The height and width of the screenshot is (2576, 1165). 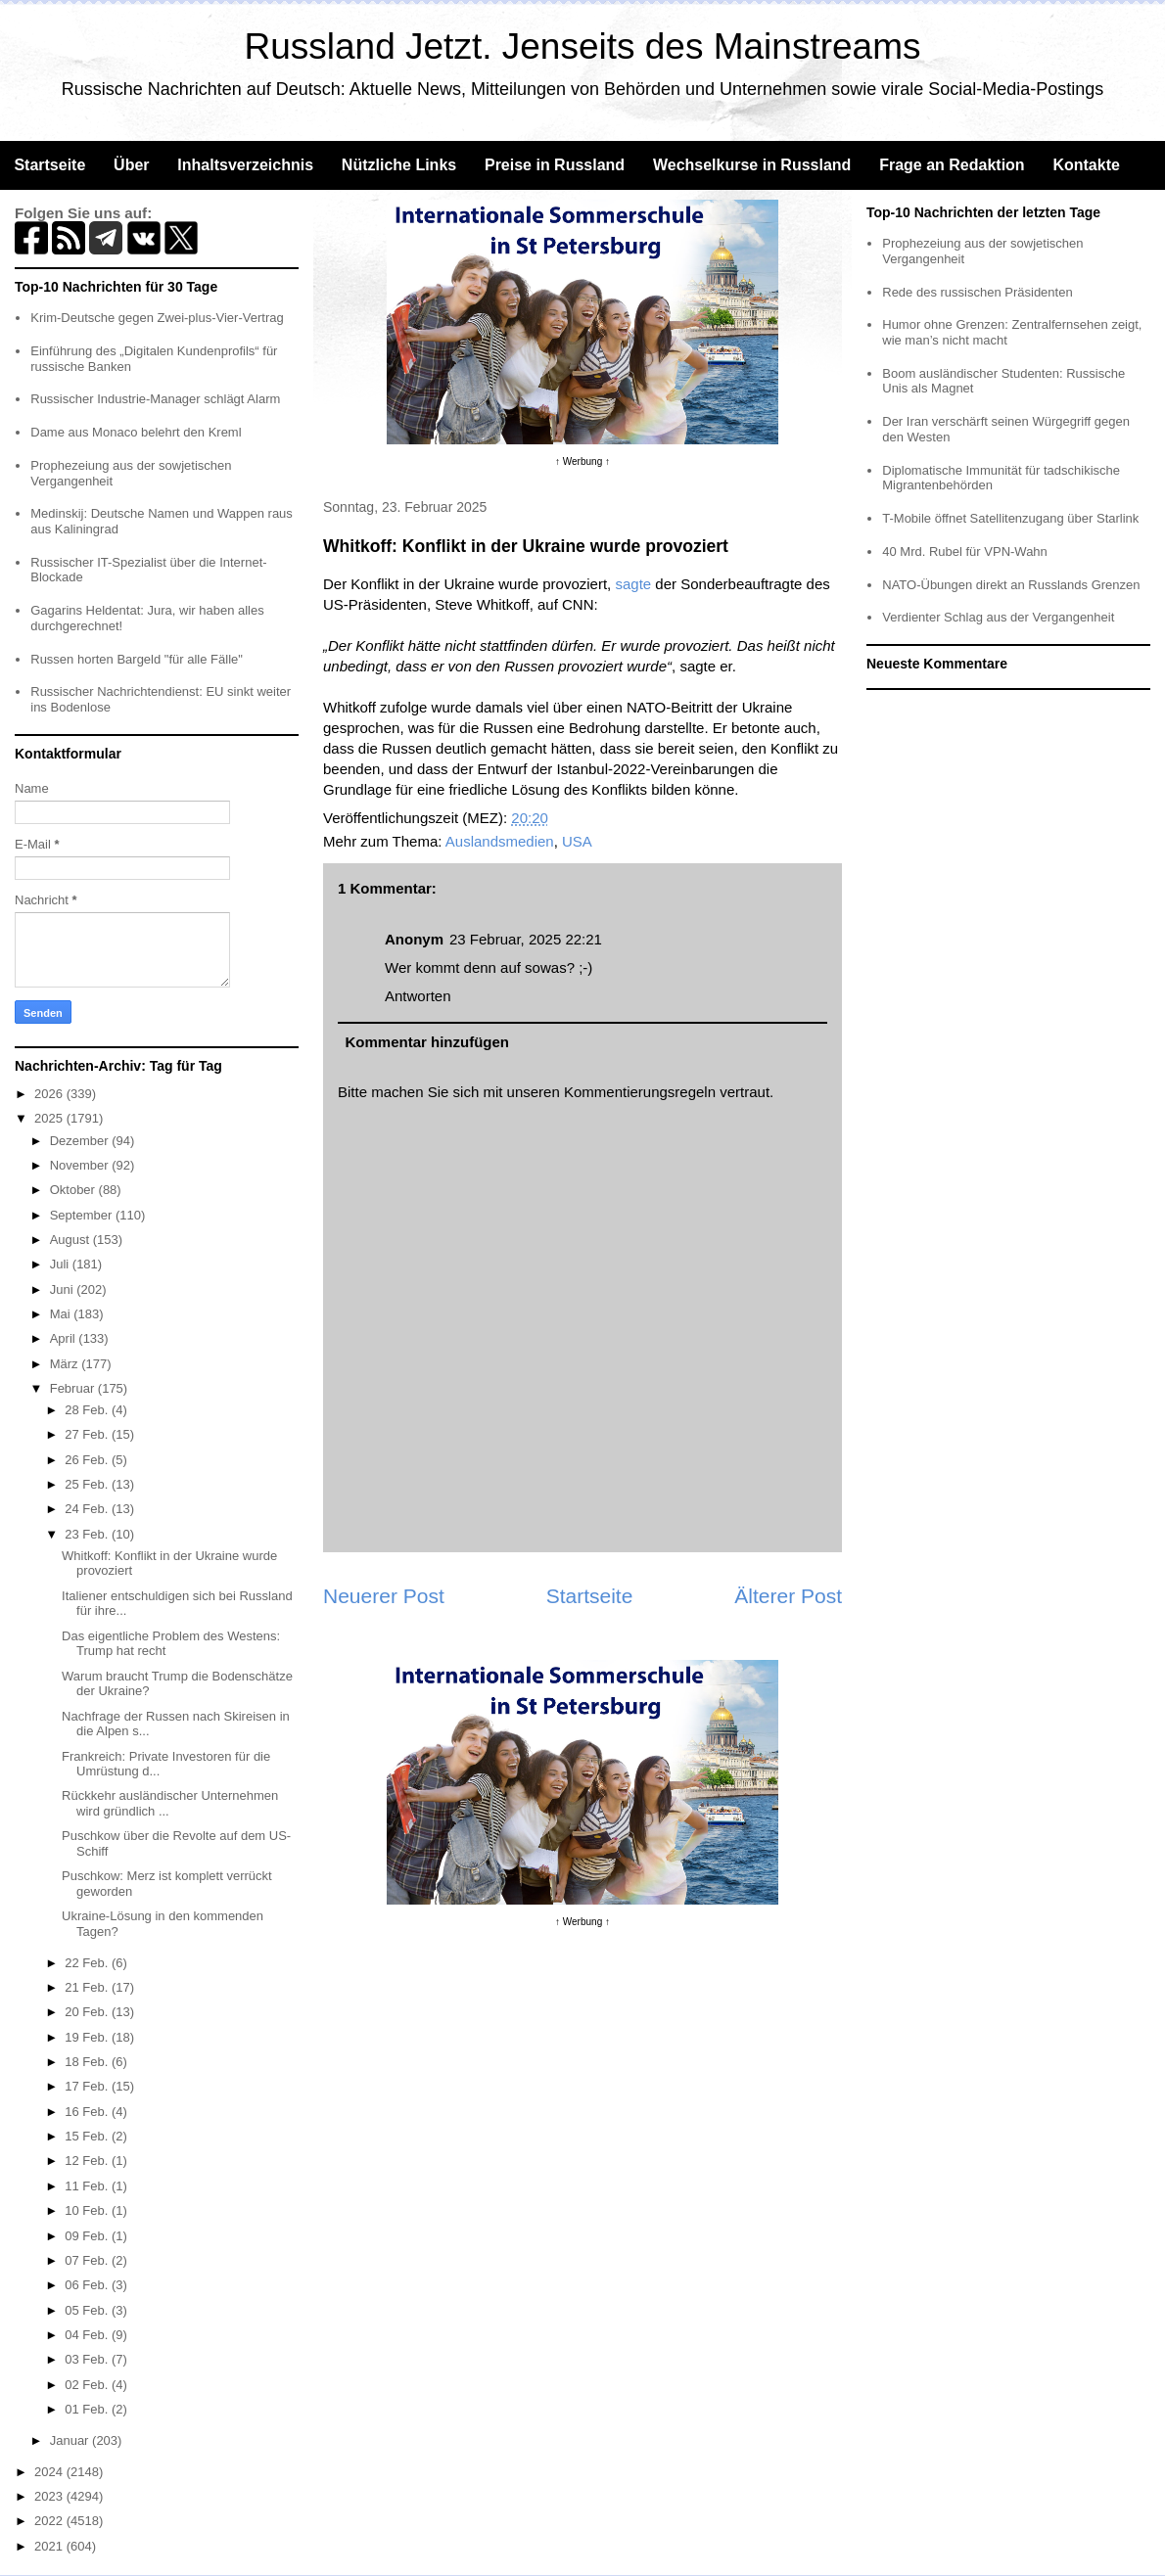 What do you see at coordinates (640, 1091) in the screenshot?
I see `Kommentierungsregeln` at bounding box center [640, 1091].